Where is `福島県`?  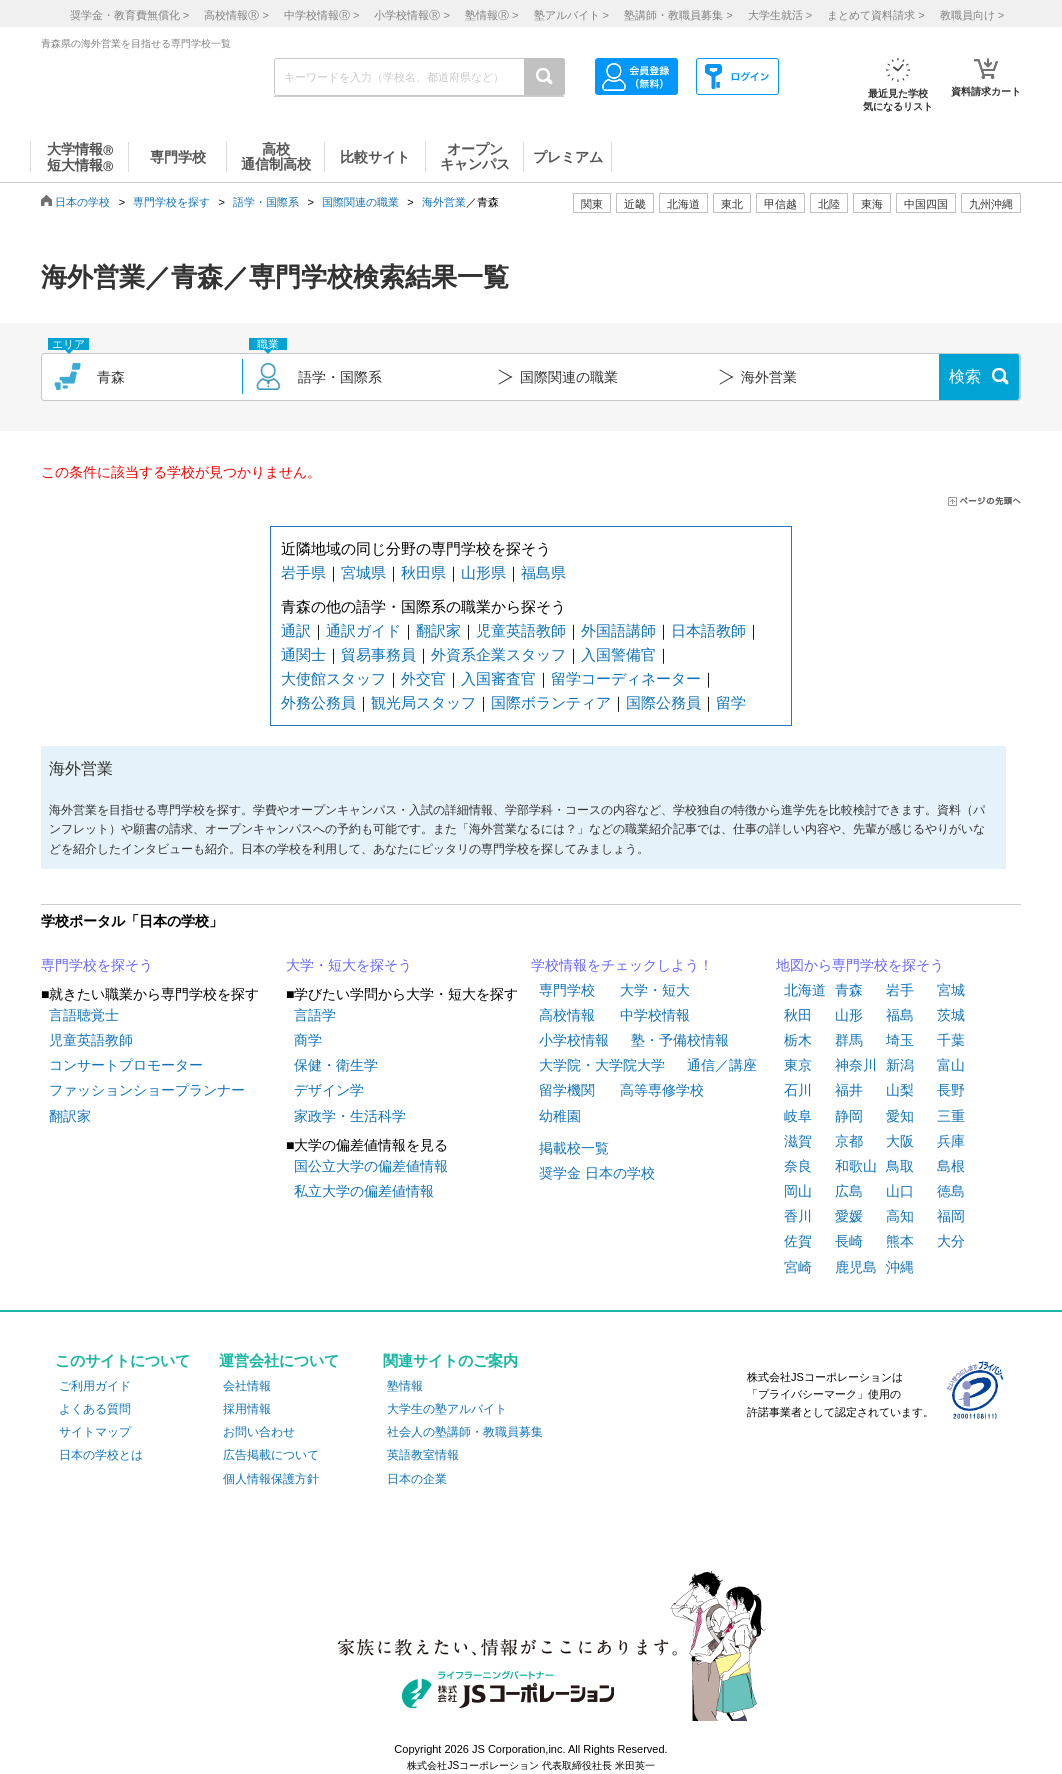
福島県 is located at coordinates (543, 572).